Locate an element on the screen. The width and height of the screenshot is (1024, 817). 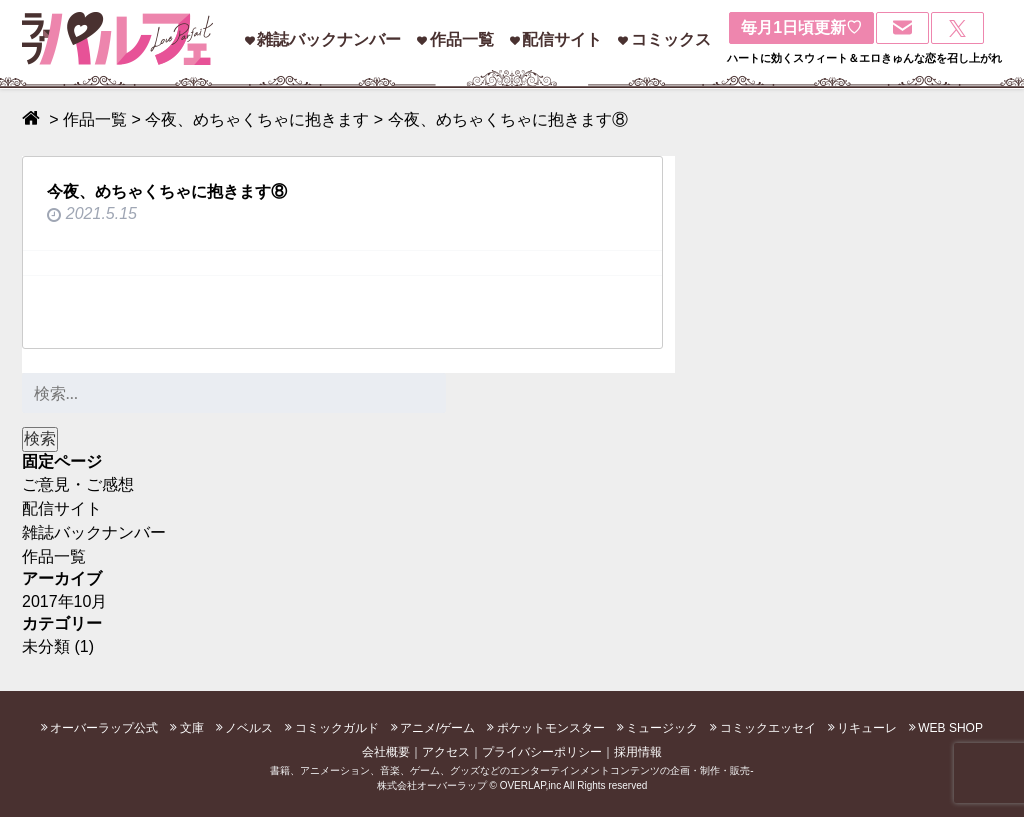
ミュージック is located at coordinates (662, 728).